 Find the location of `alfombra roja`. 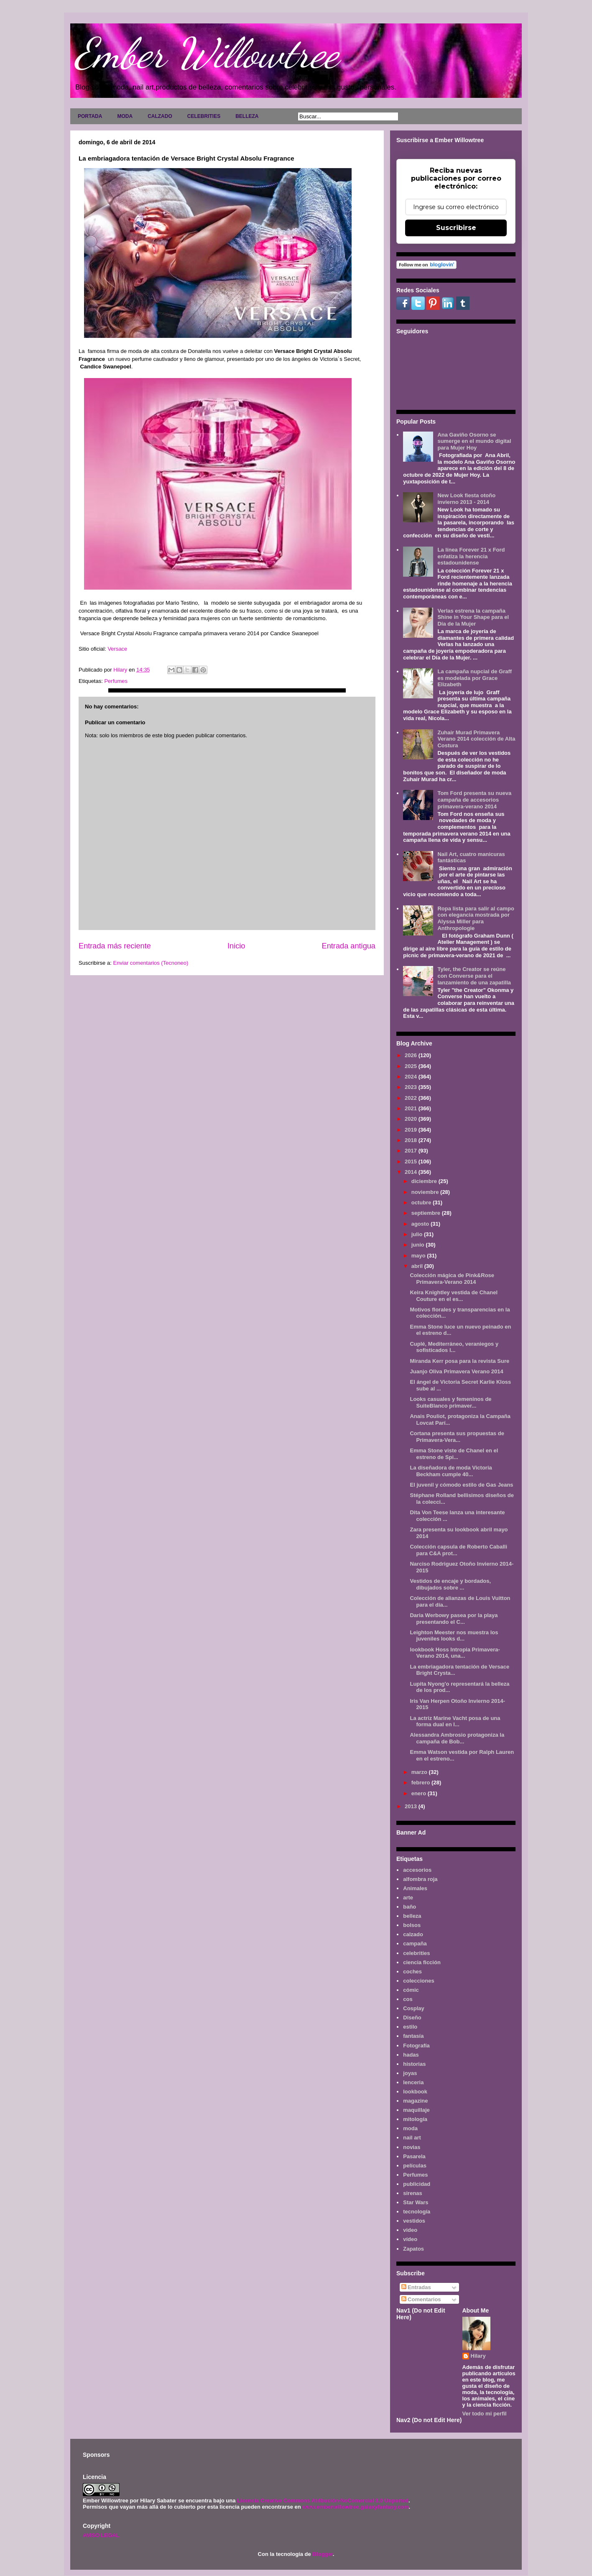

alfombra roja is located at coordinates (420, 1879).